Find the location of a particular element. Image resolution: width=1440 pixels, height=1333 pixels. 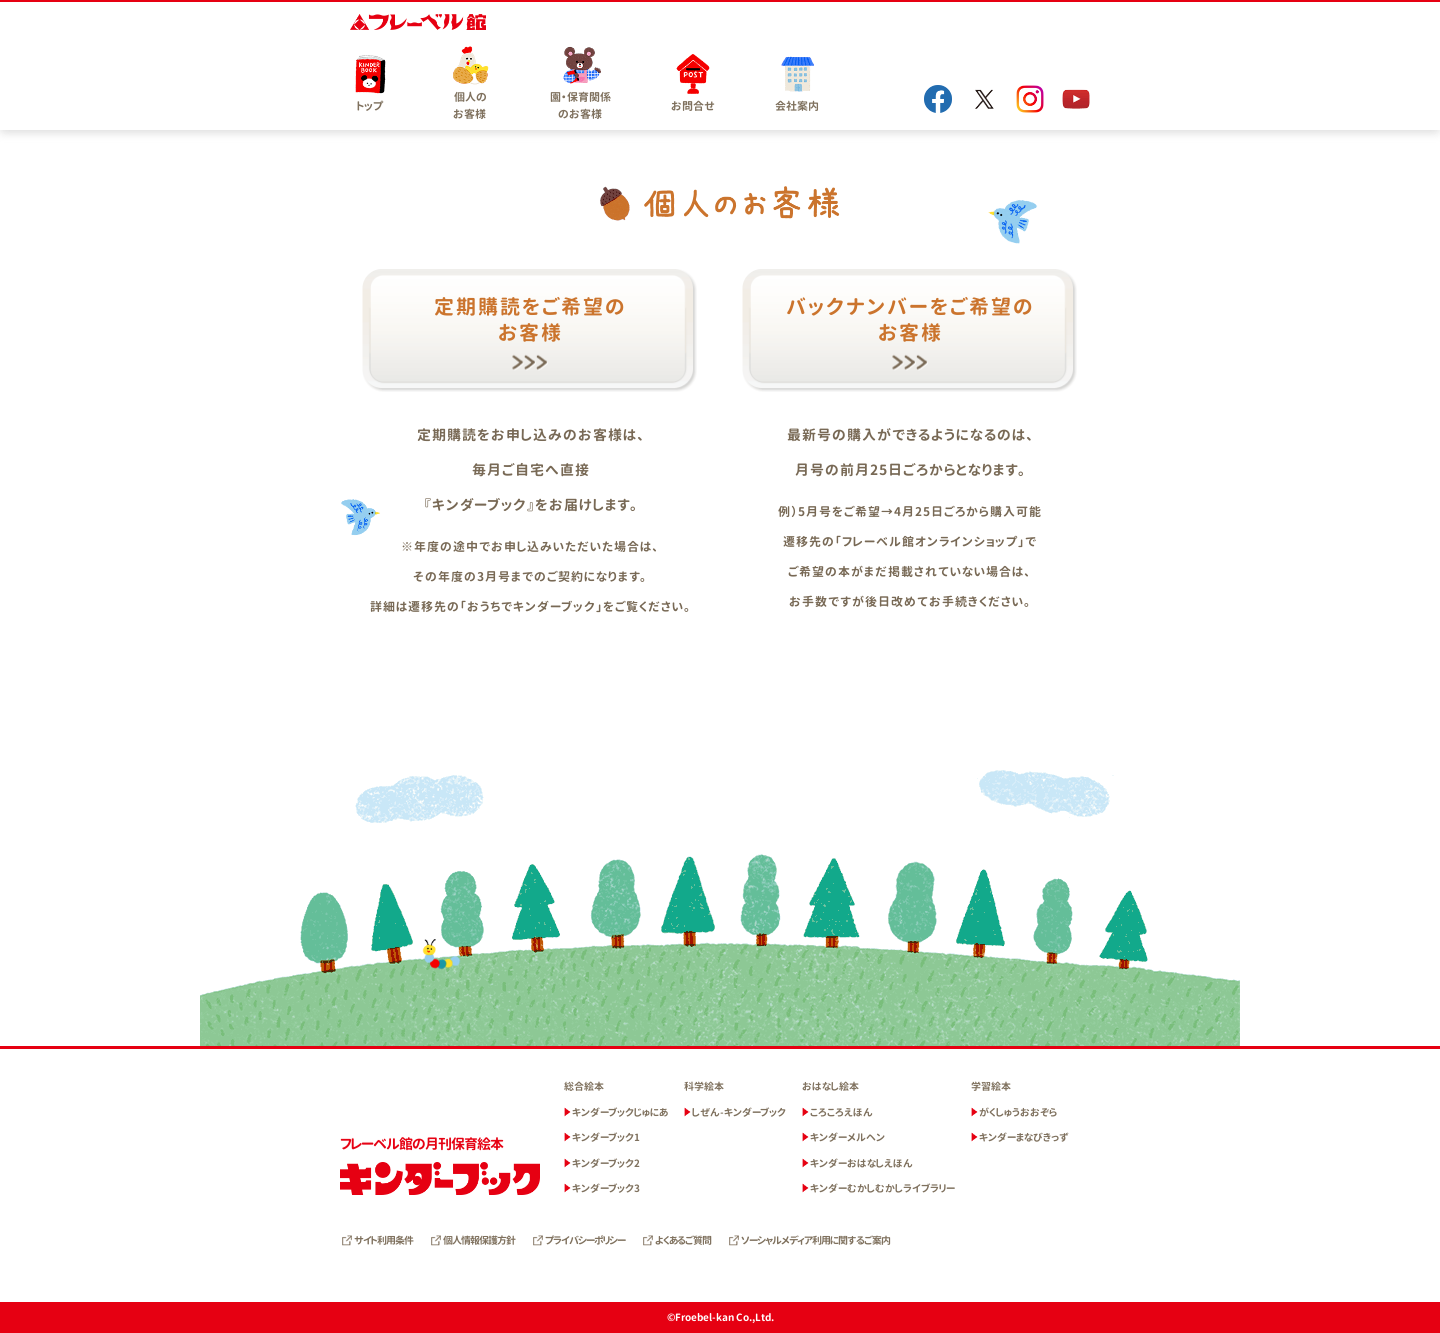

キンダーブックじゅにあ is located at coordinates (620, 1112).